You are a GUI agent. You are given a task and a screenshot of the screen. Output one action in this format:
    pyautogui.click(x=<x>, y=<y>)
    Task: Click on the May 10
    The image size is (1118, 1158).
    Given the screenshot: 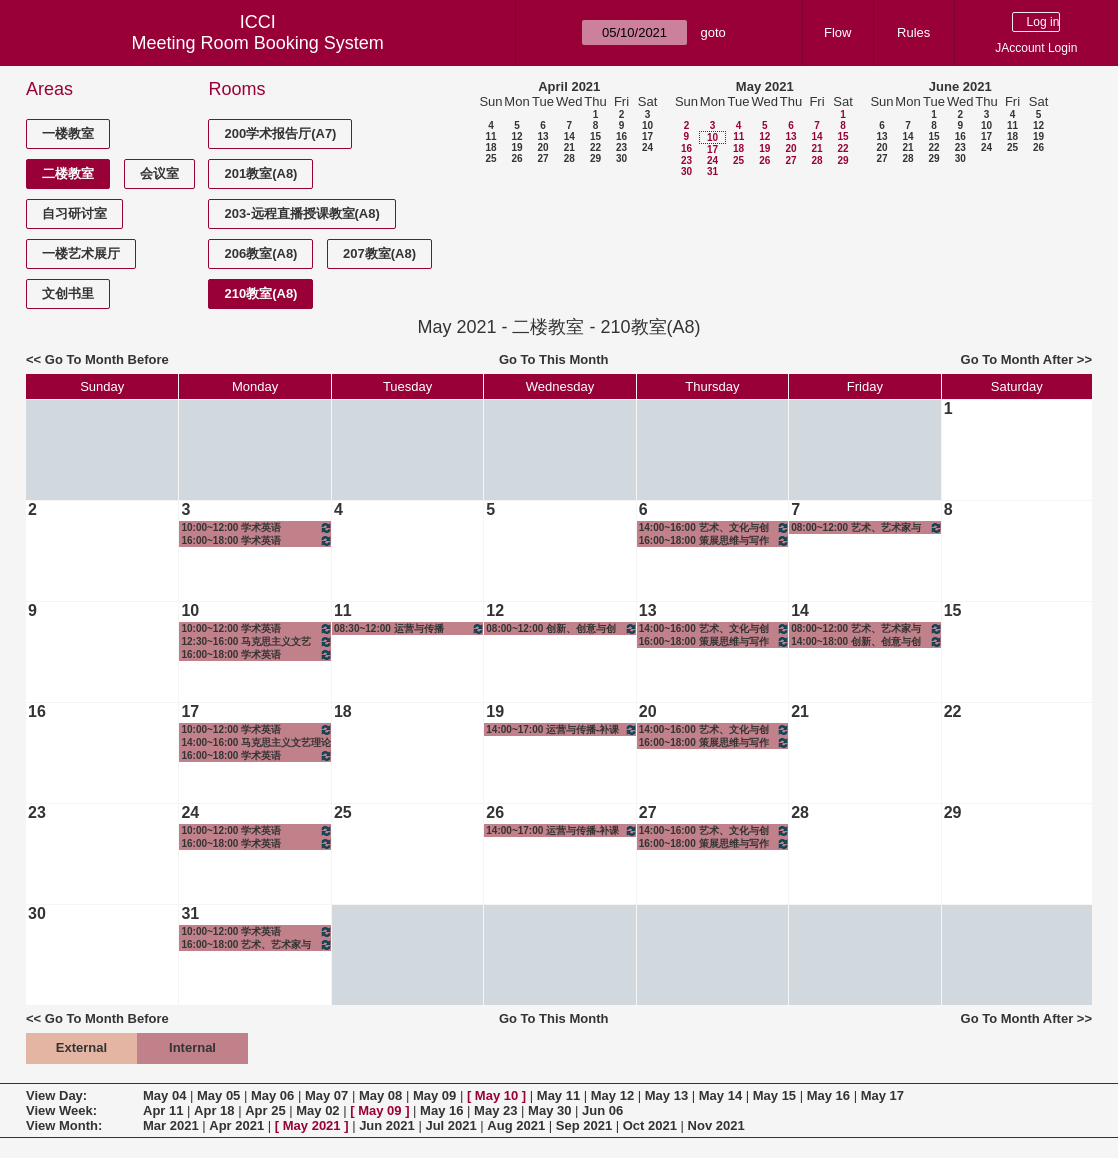 What is the action you would take?
    pyautogui.click(x=496, y=1095)
    